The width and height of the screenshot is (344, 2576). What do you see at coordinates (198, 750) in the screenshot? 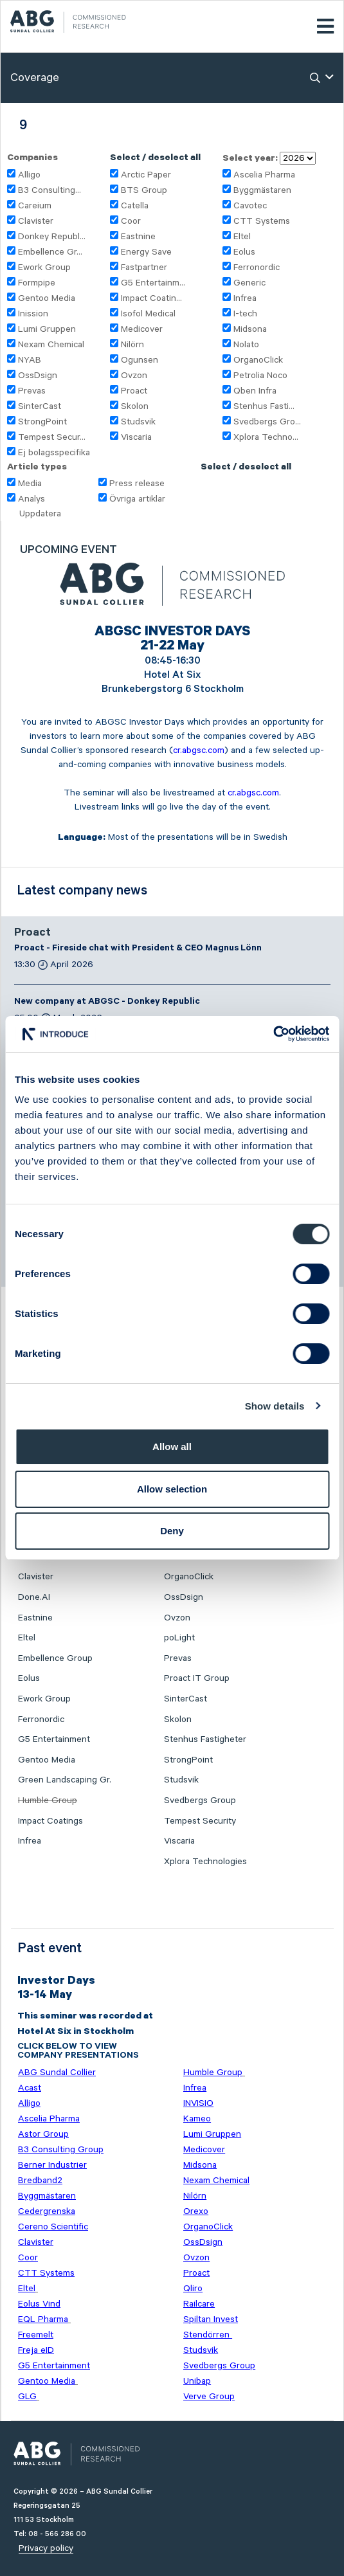
I see `cr.abgsc.com` at bounding box center [198, 750].